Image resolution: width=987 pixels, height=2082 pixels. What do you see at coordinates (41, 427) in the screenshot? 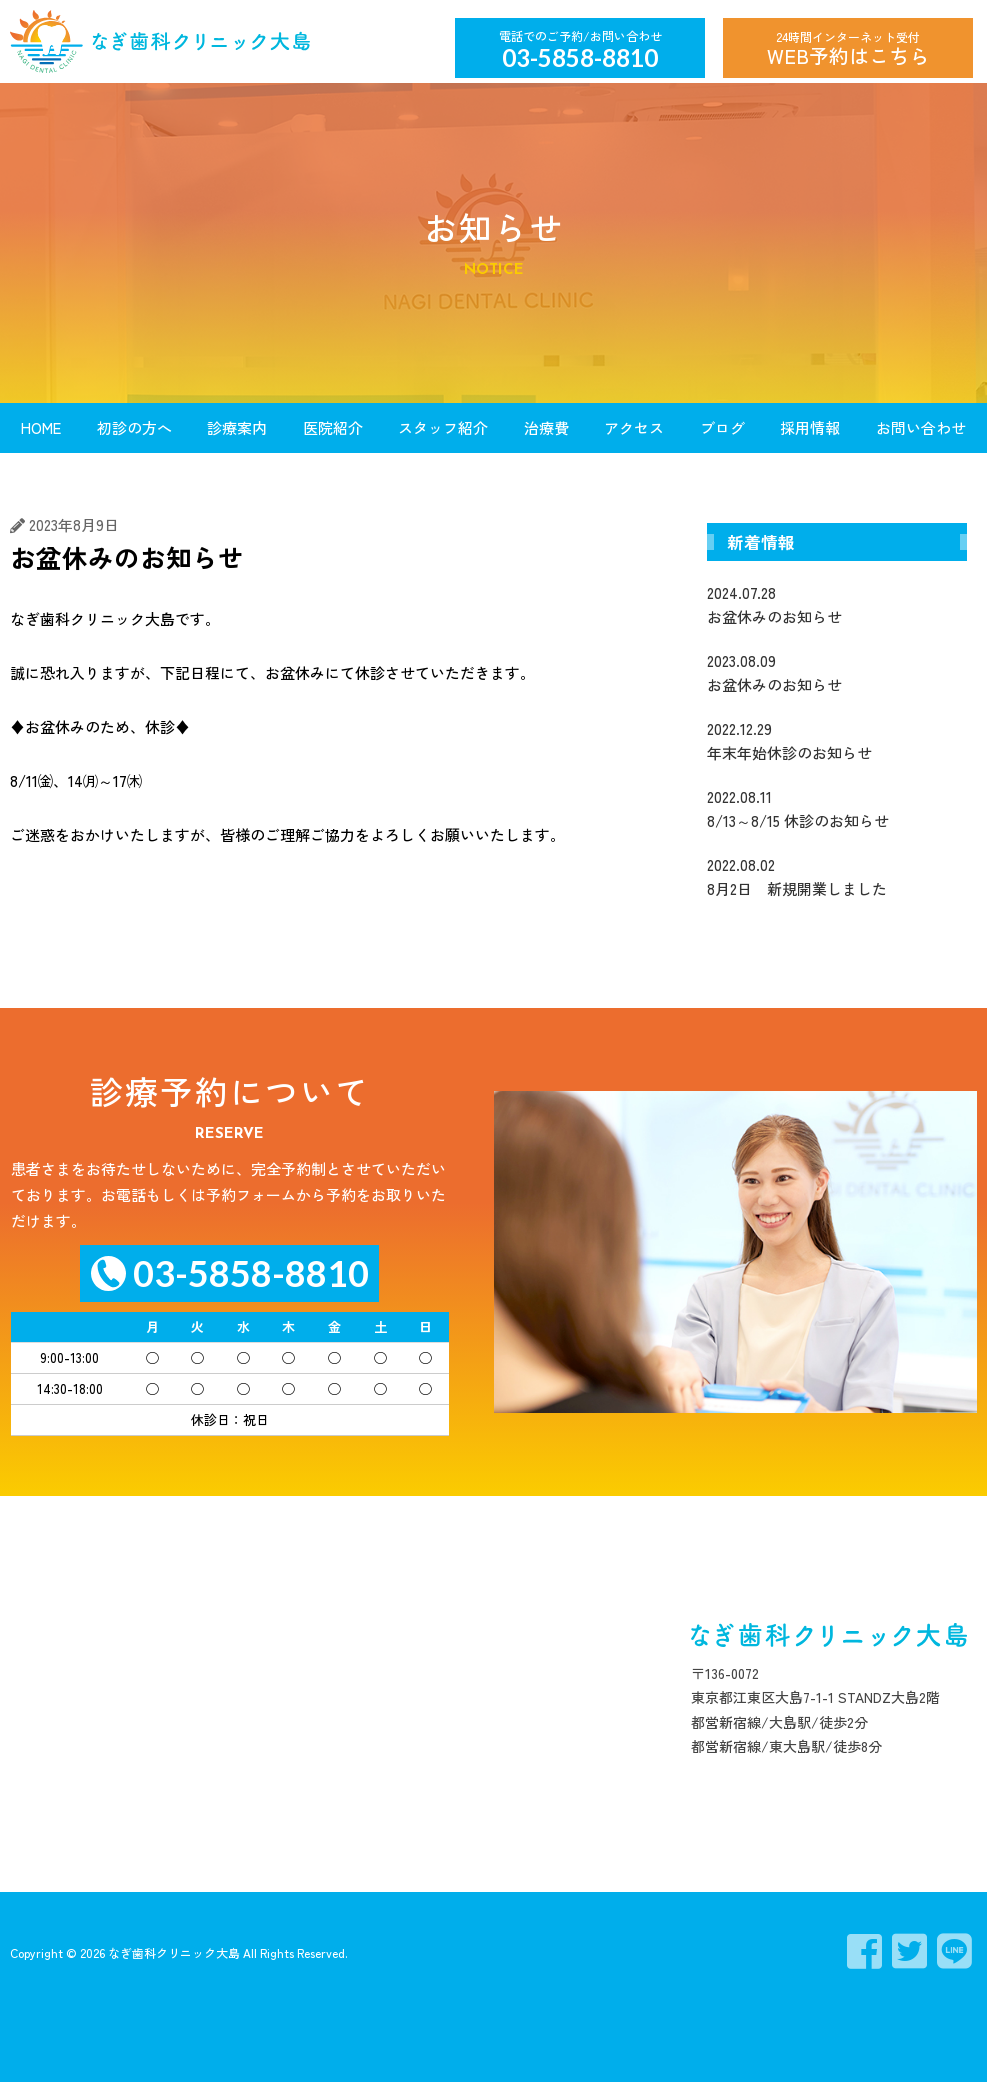
I see `HOME` at bounding box center [41, 427].